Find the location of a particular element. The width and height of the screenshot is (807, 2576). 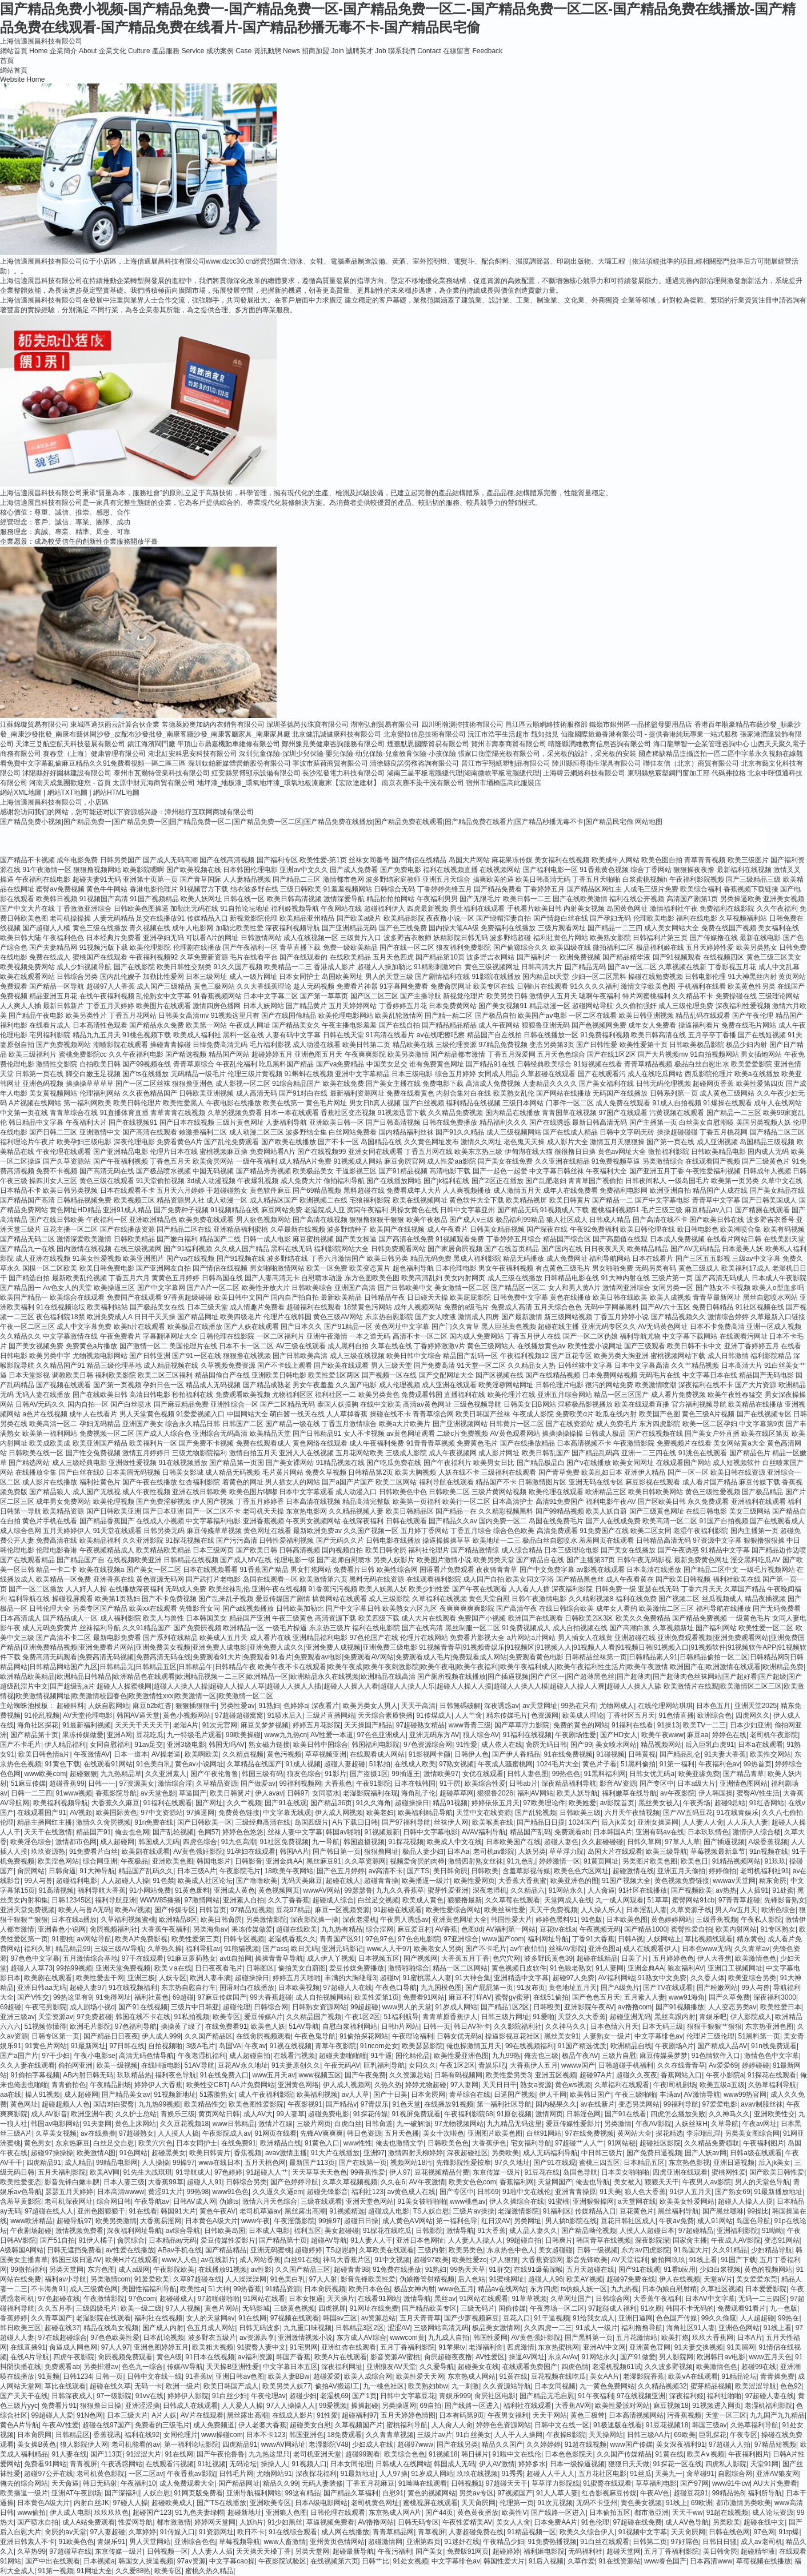

四虎亚洲在线观看 is located at coordinates (680, 2172).